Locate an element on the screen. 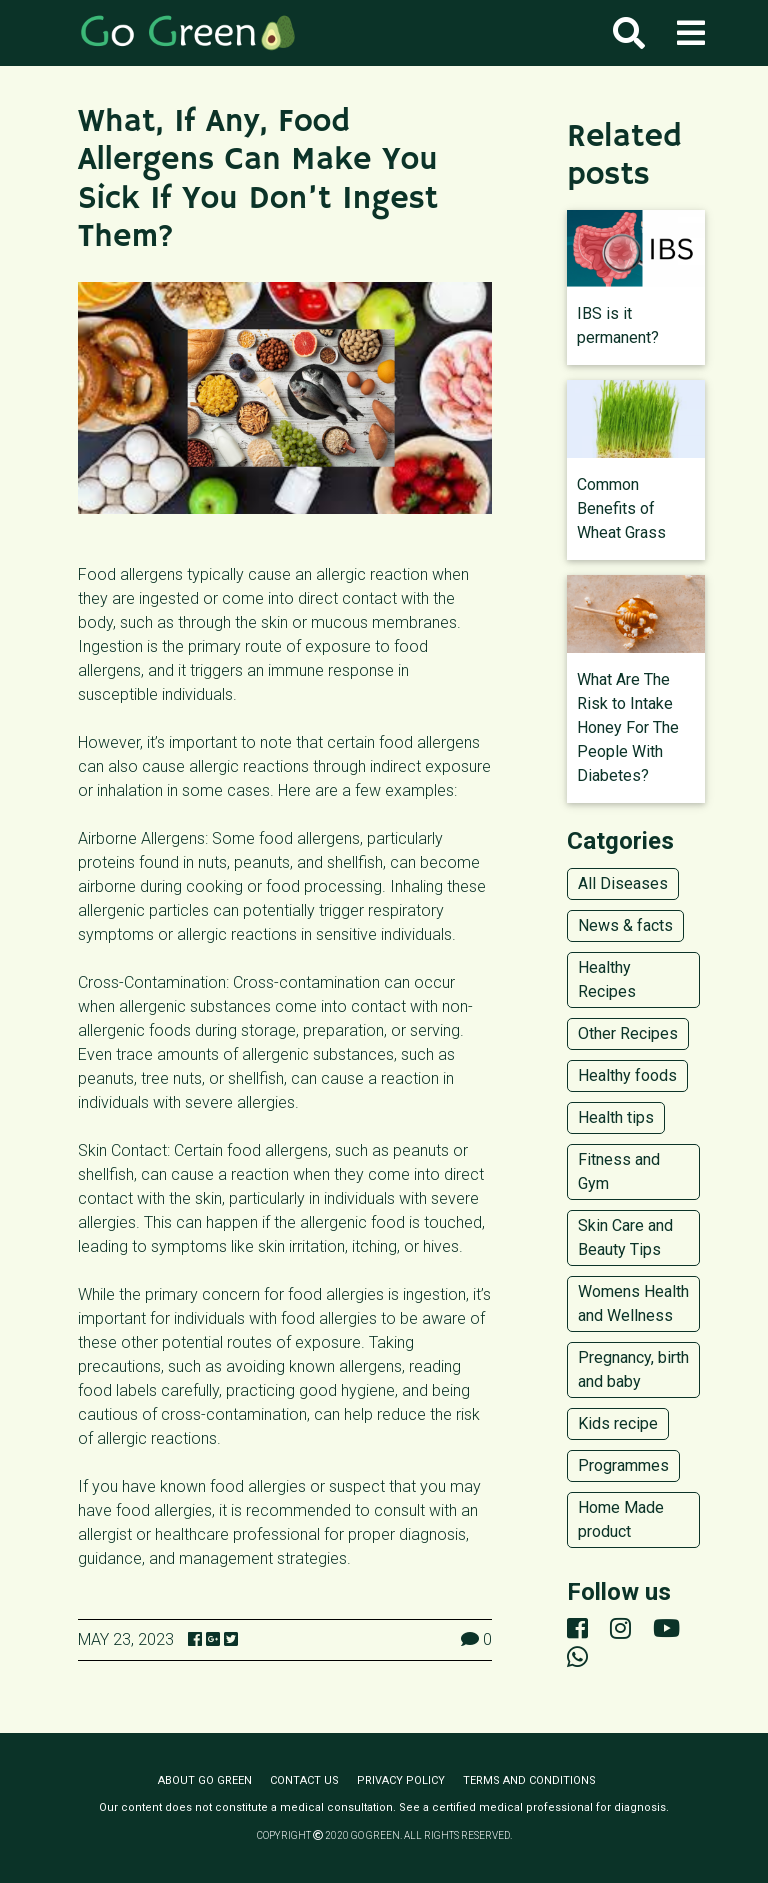 The image size is (768, 1883). News & facts is located at coordinates (625, 925).